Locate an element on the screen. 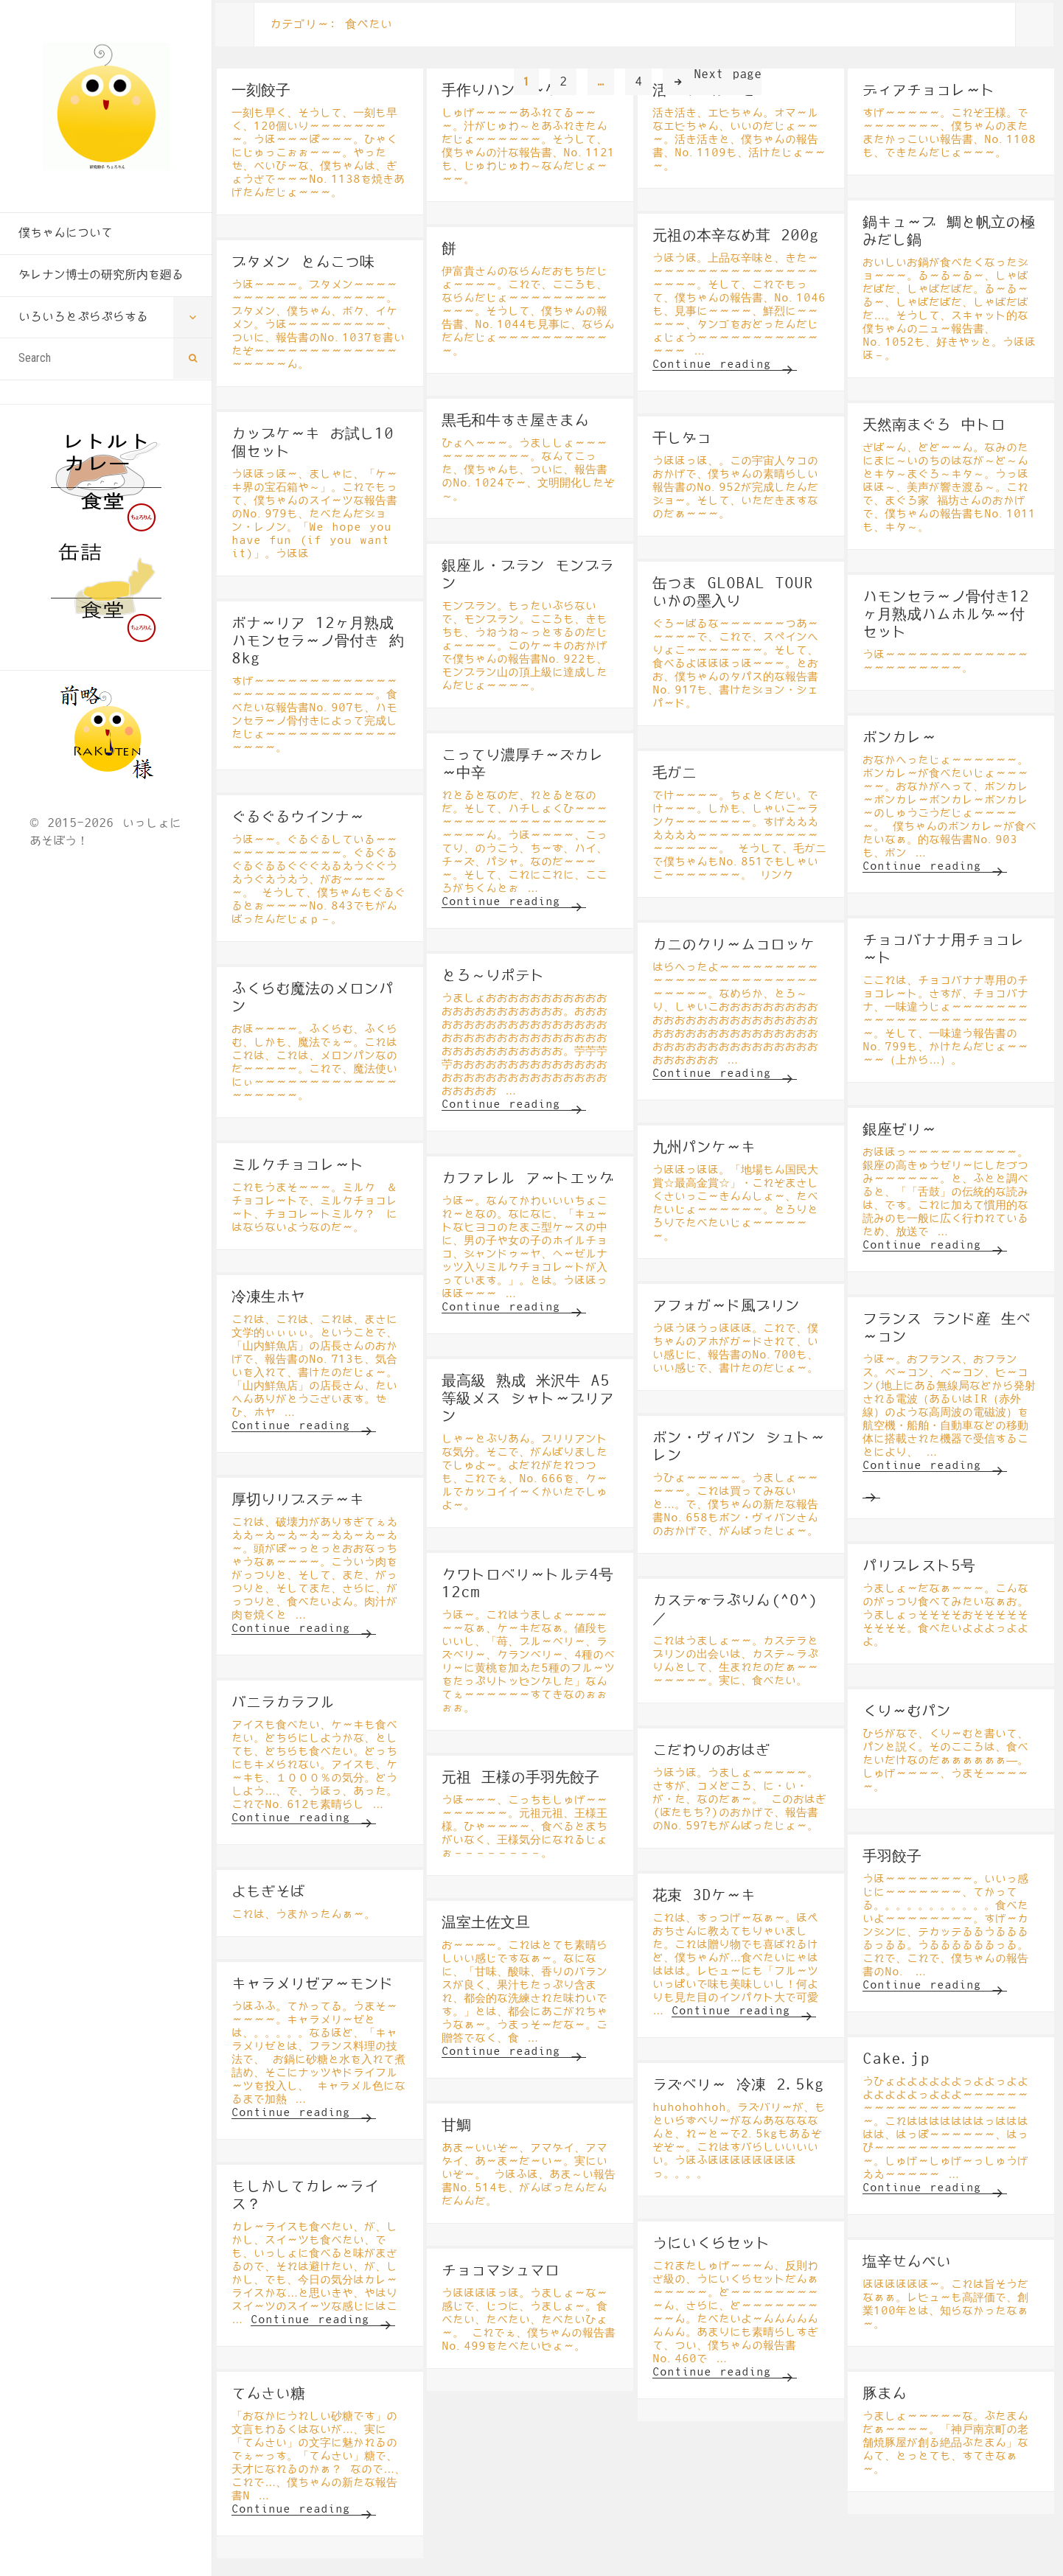 This screenshot has width=1063, height=2576. アフォガード風プリン is located at coordinates (726, 1306).